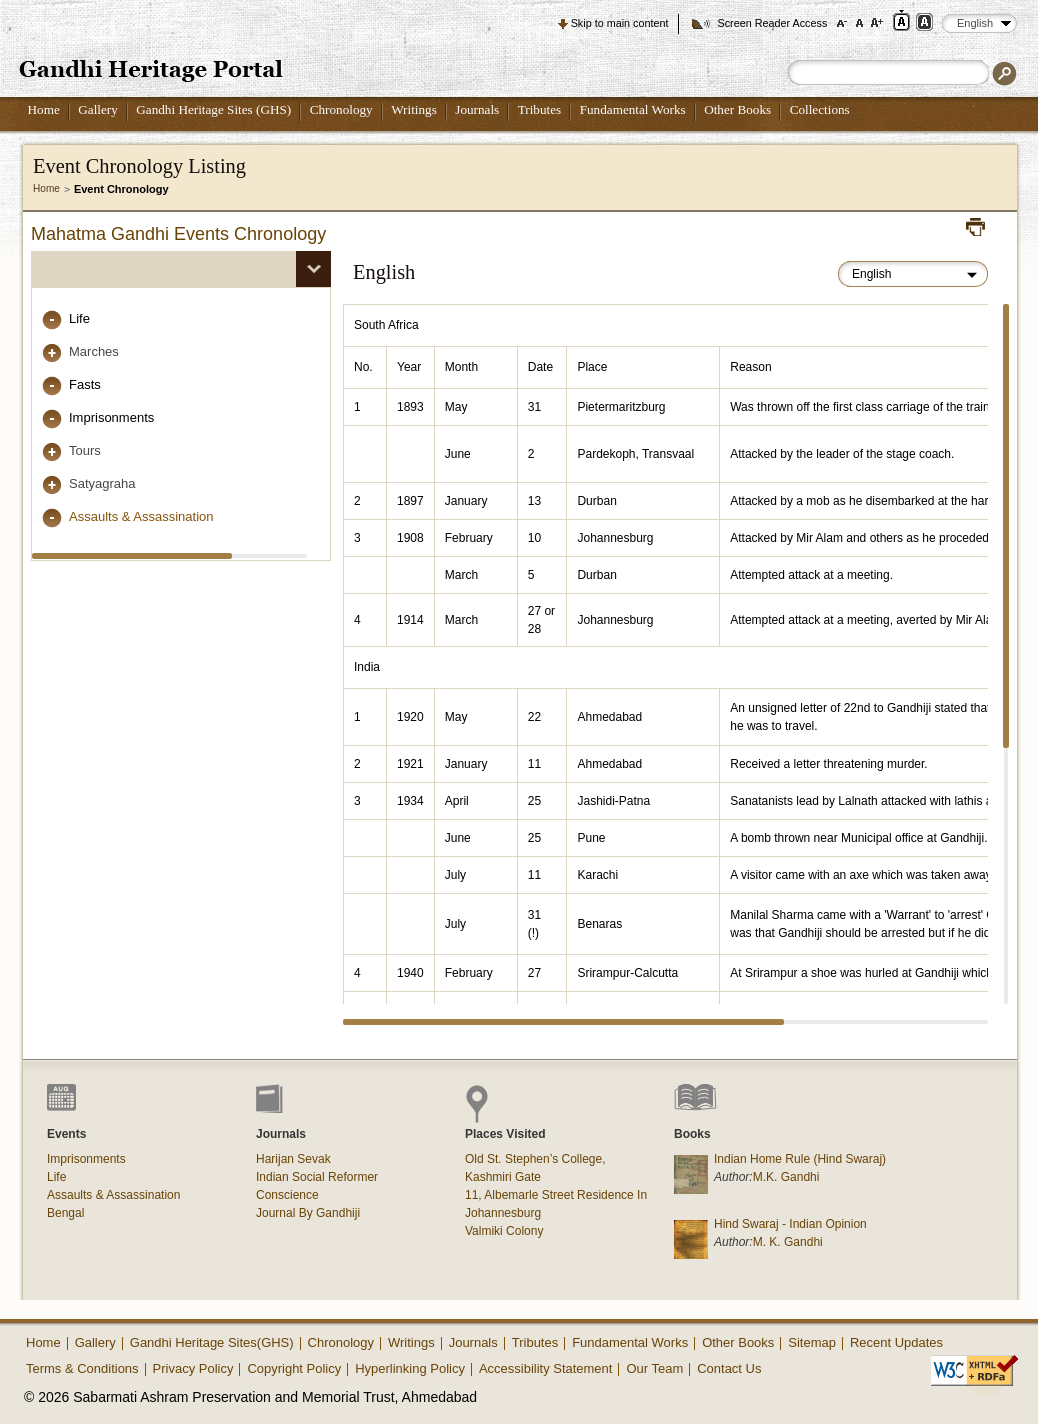  What do you see at coordinates (633, 109) in the screenshot?
I see `Fundamental Works` at bounding box center [633, 109].